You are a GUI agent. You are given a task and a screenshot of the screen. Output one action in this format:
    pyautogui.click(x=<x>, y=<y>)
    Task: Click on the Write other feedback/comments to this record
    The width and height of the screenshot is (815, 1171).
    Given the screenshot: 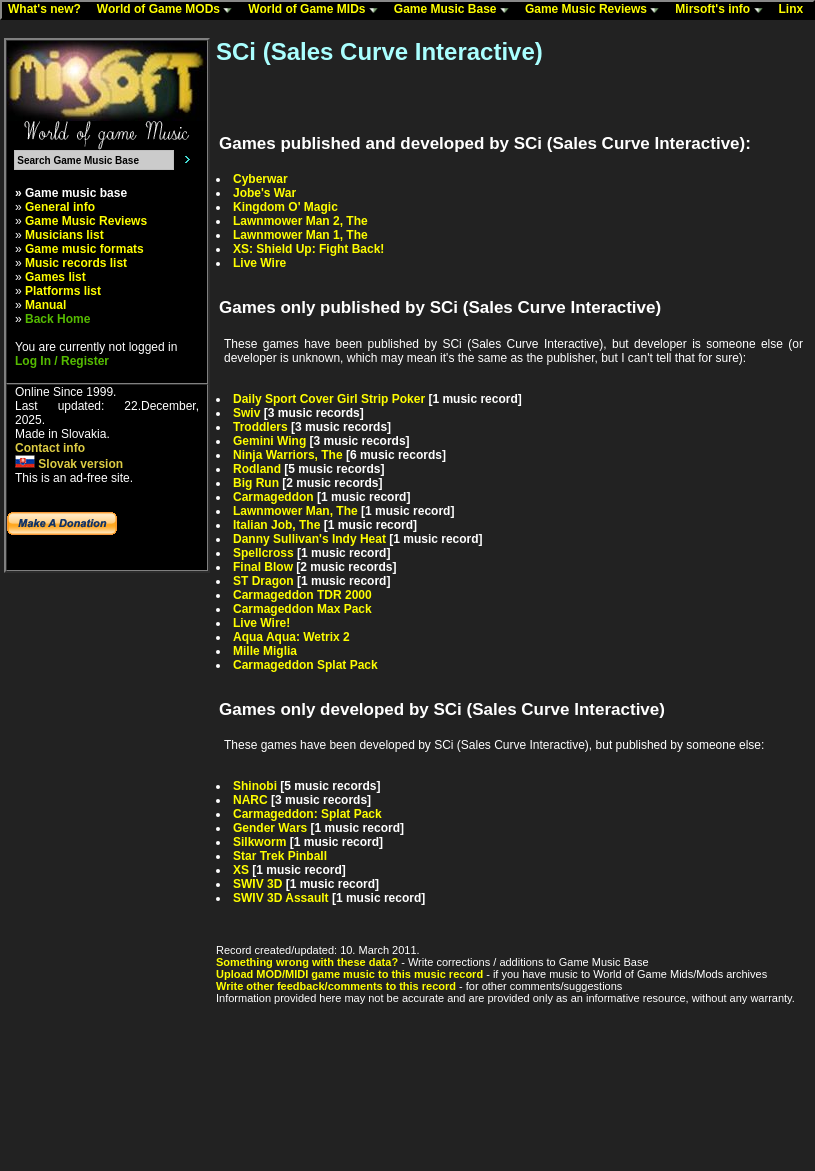 What is the action you would take?
    pyautogui.click(x=336, y=986)
    